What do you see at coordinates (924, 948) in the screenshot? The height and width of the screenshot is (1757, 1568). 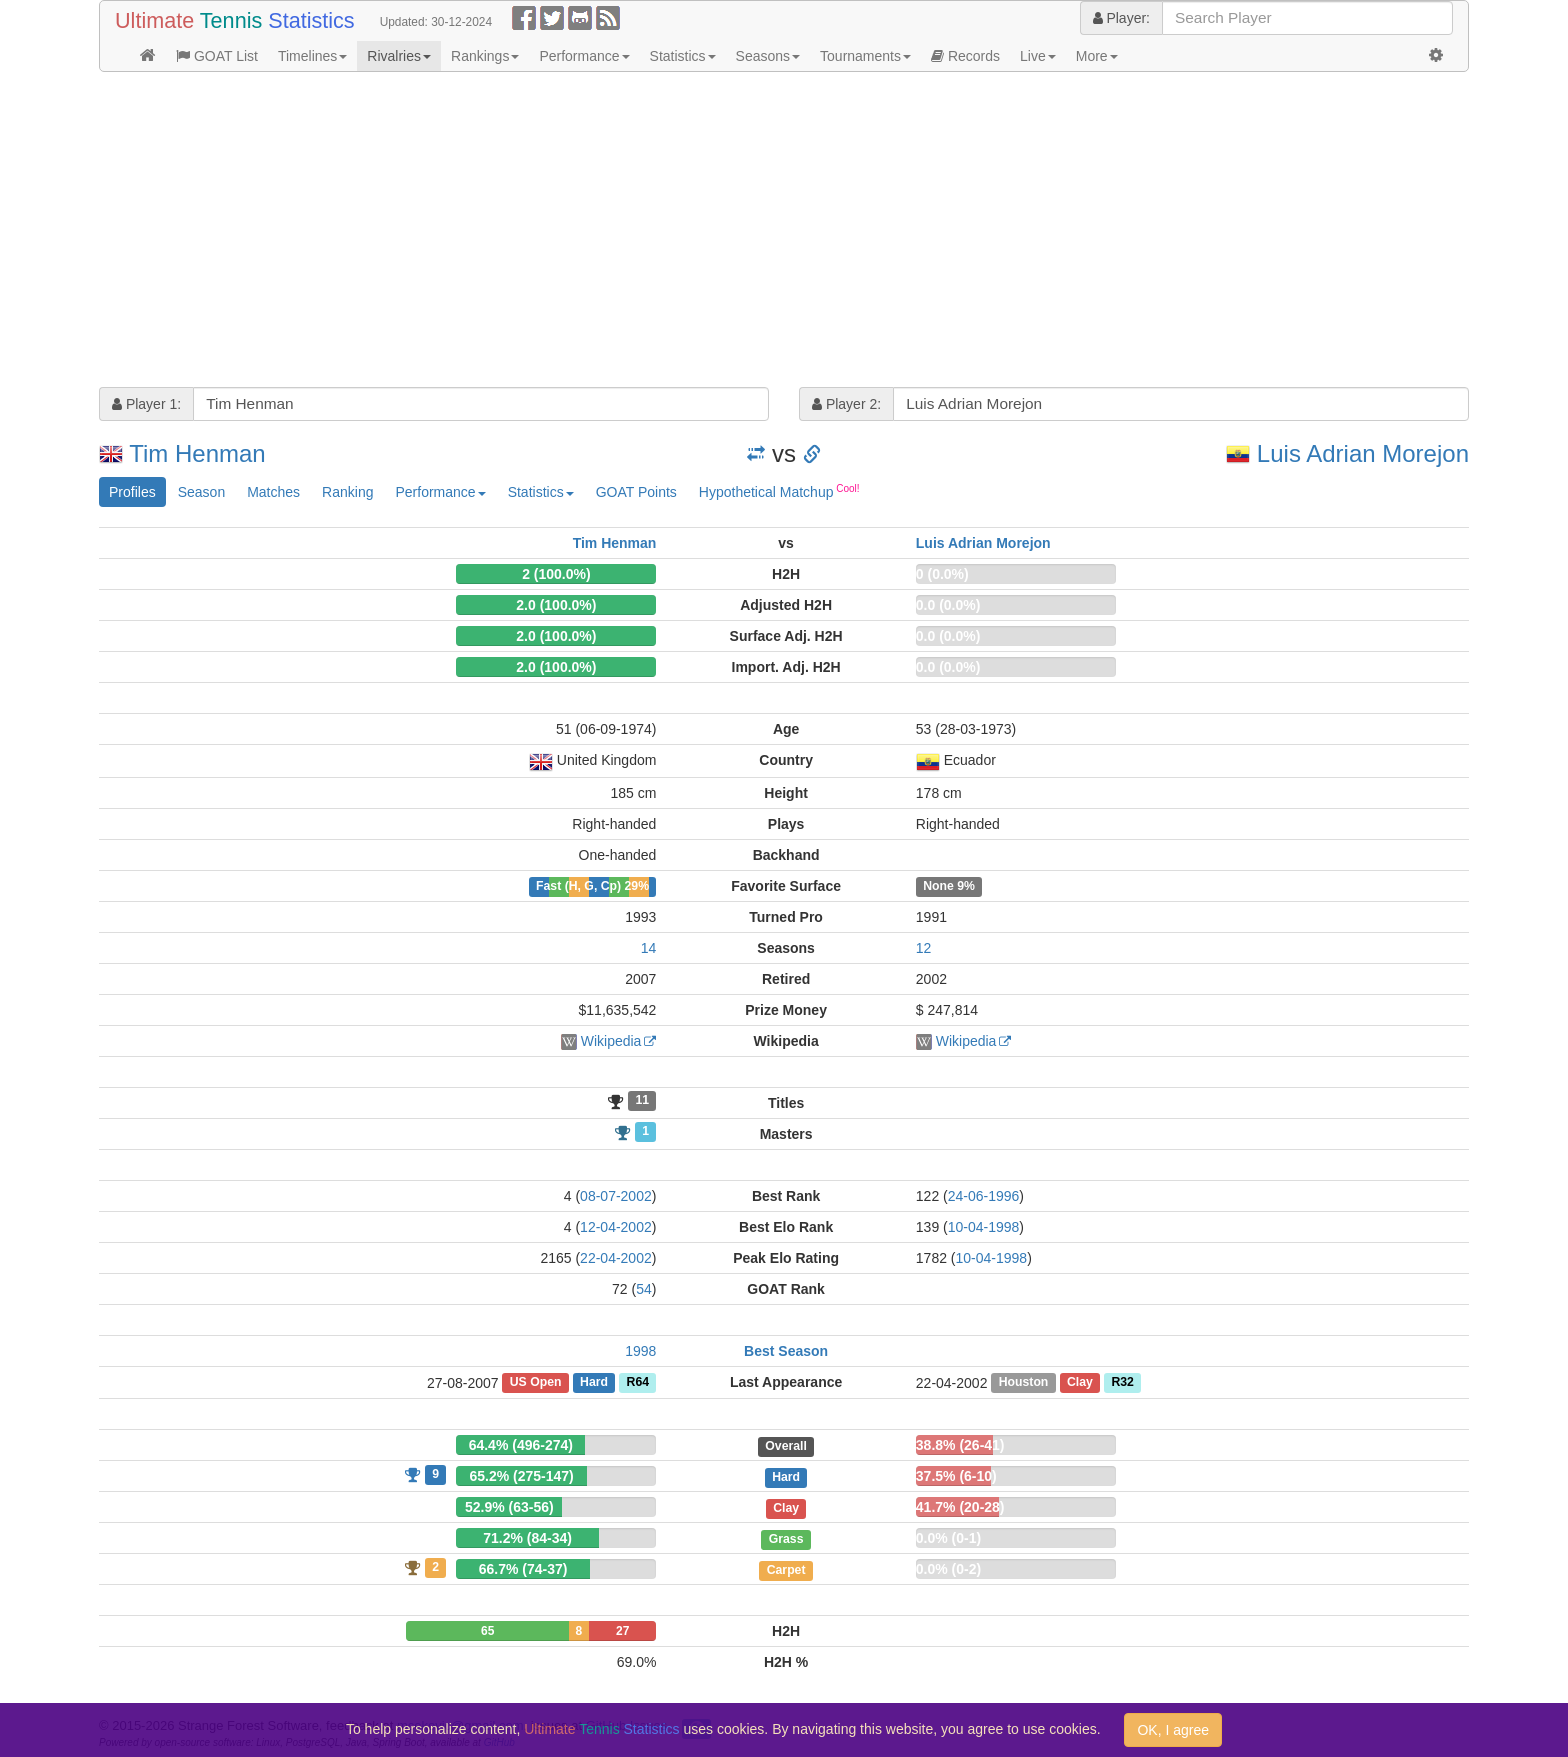 I see `12` at bounding box center [924, 948].